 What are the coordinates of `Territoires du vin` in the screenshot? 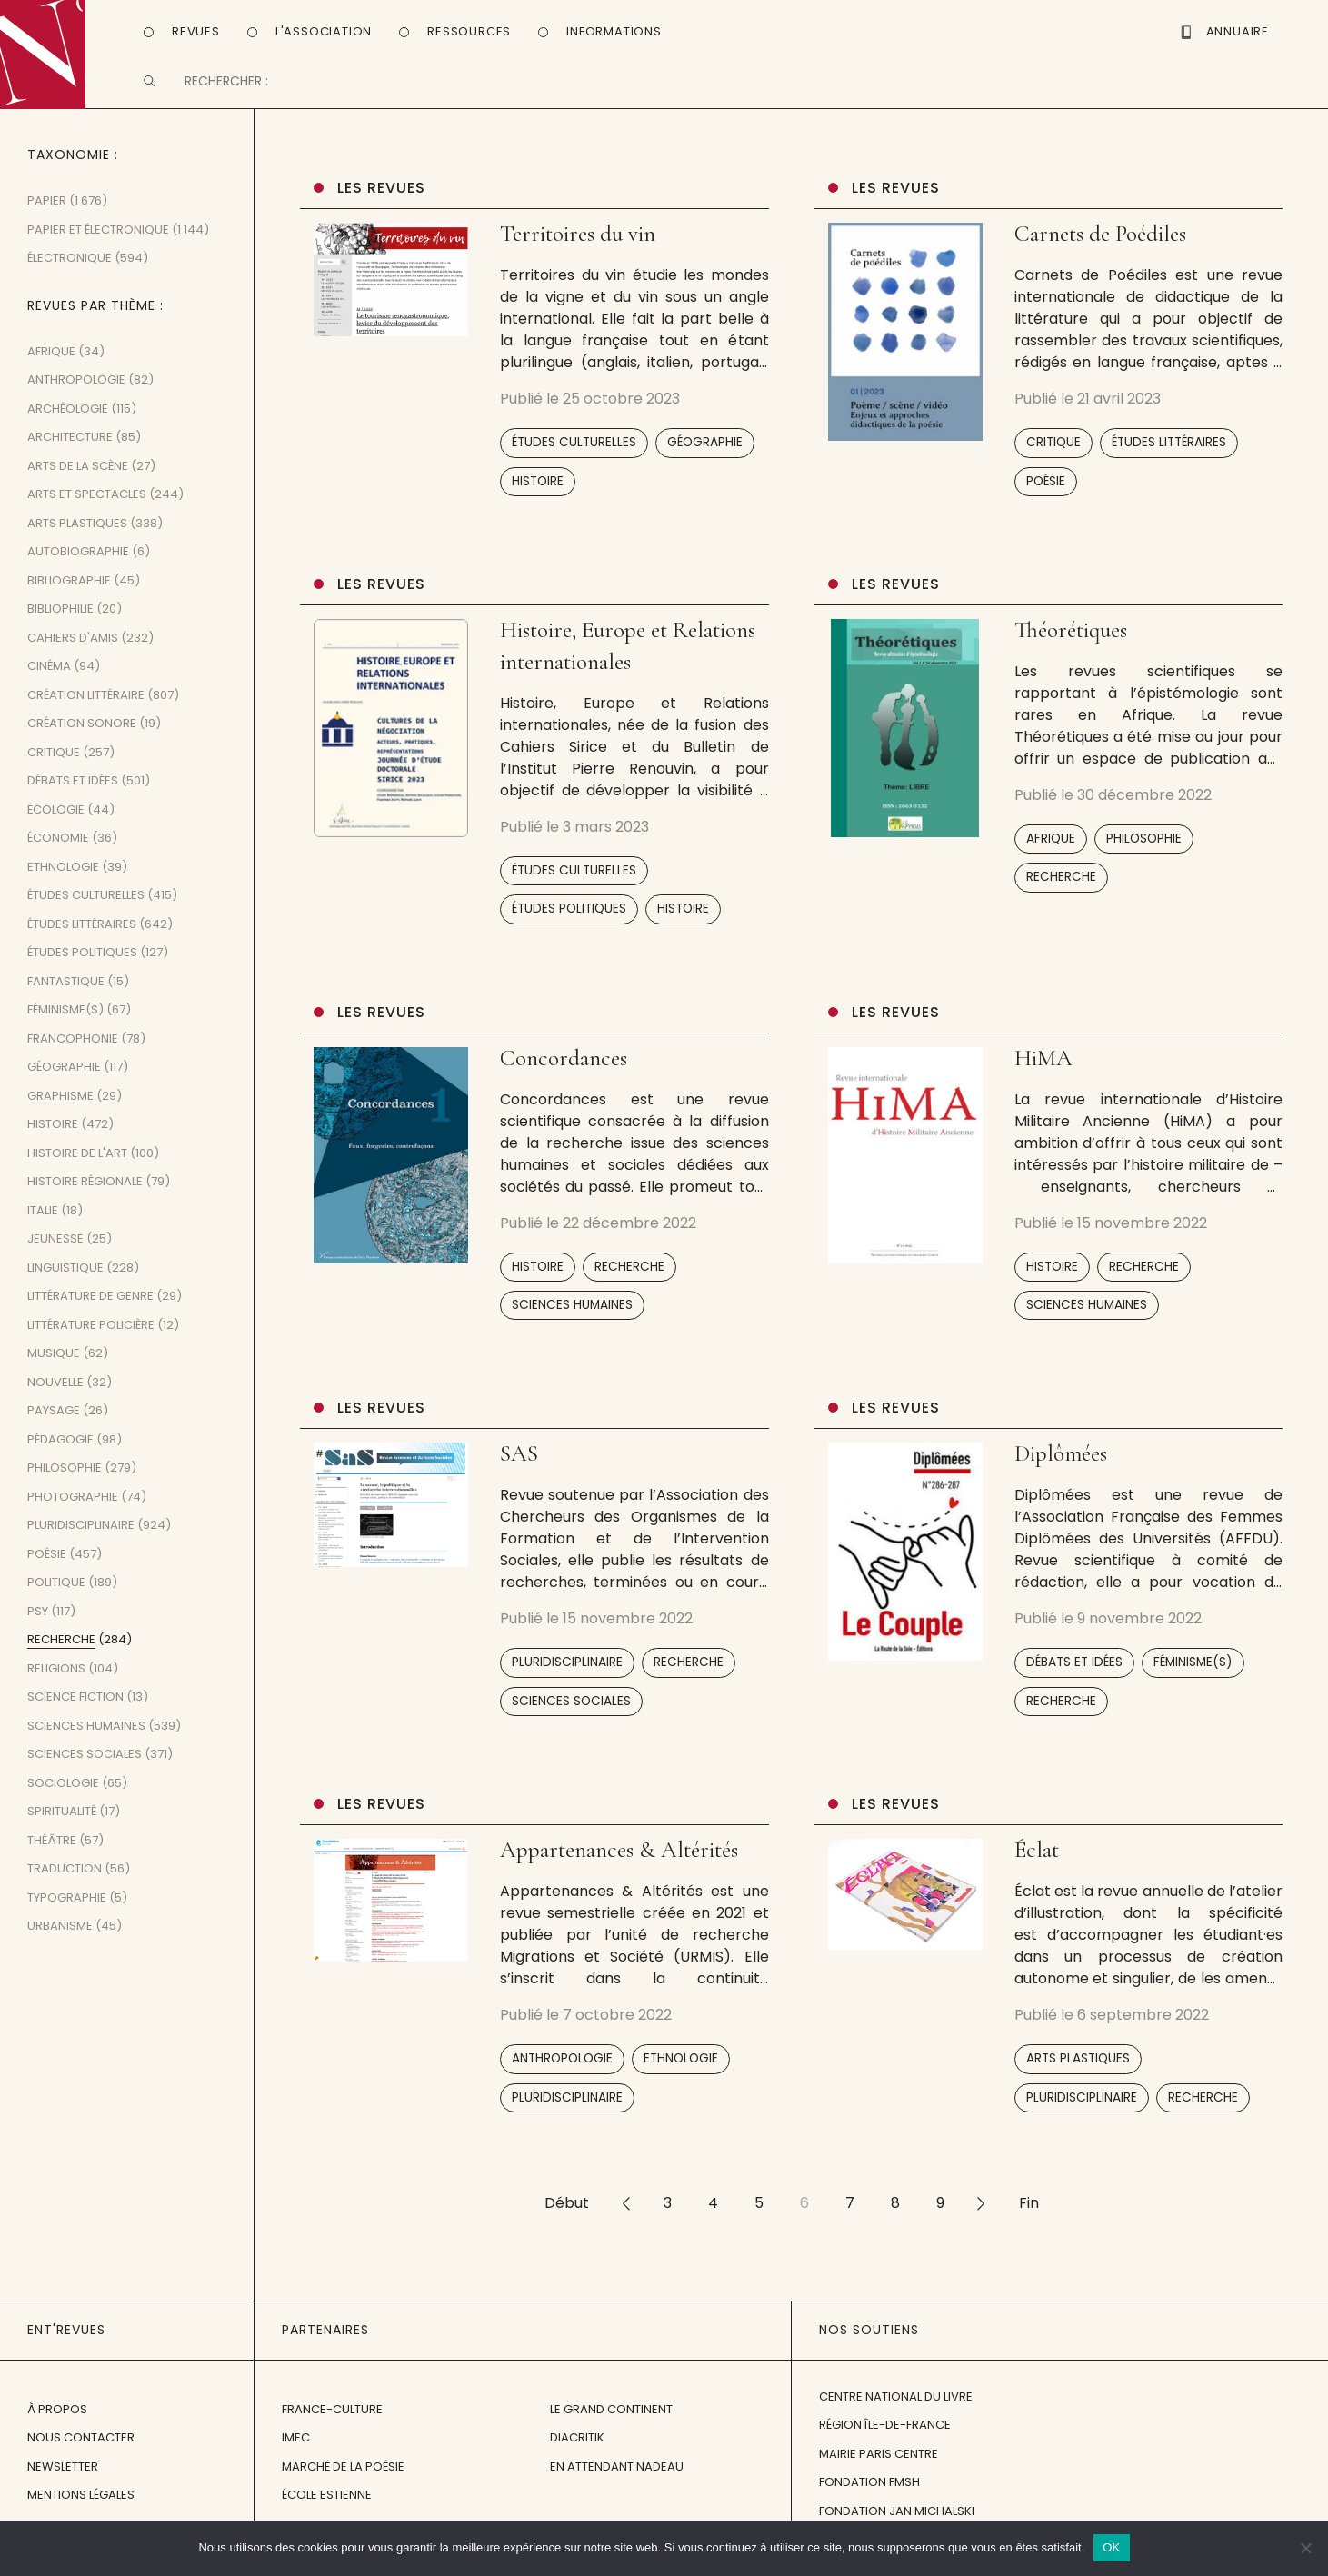 It's located at (577, 251).